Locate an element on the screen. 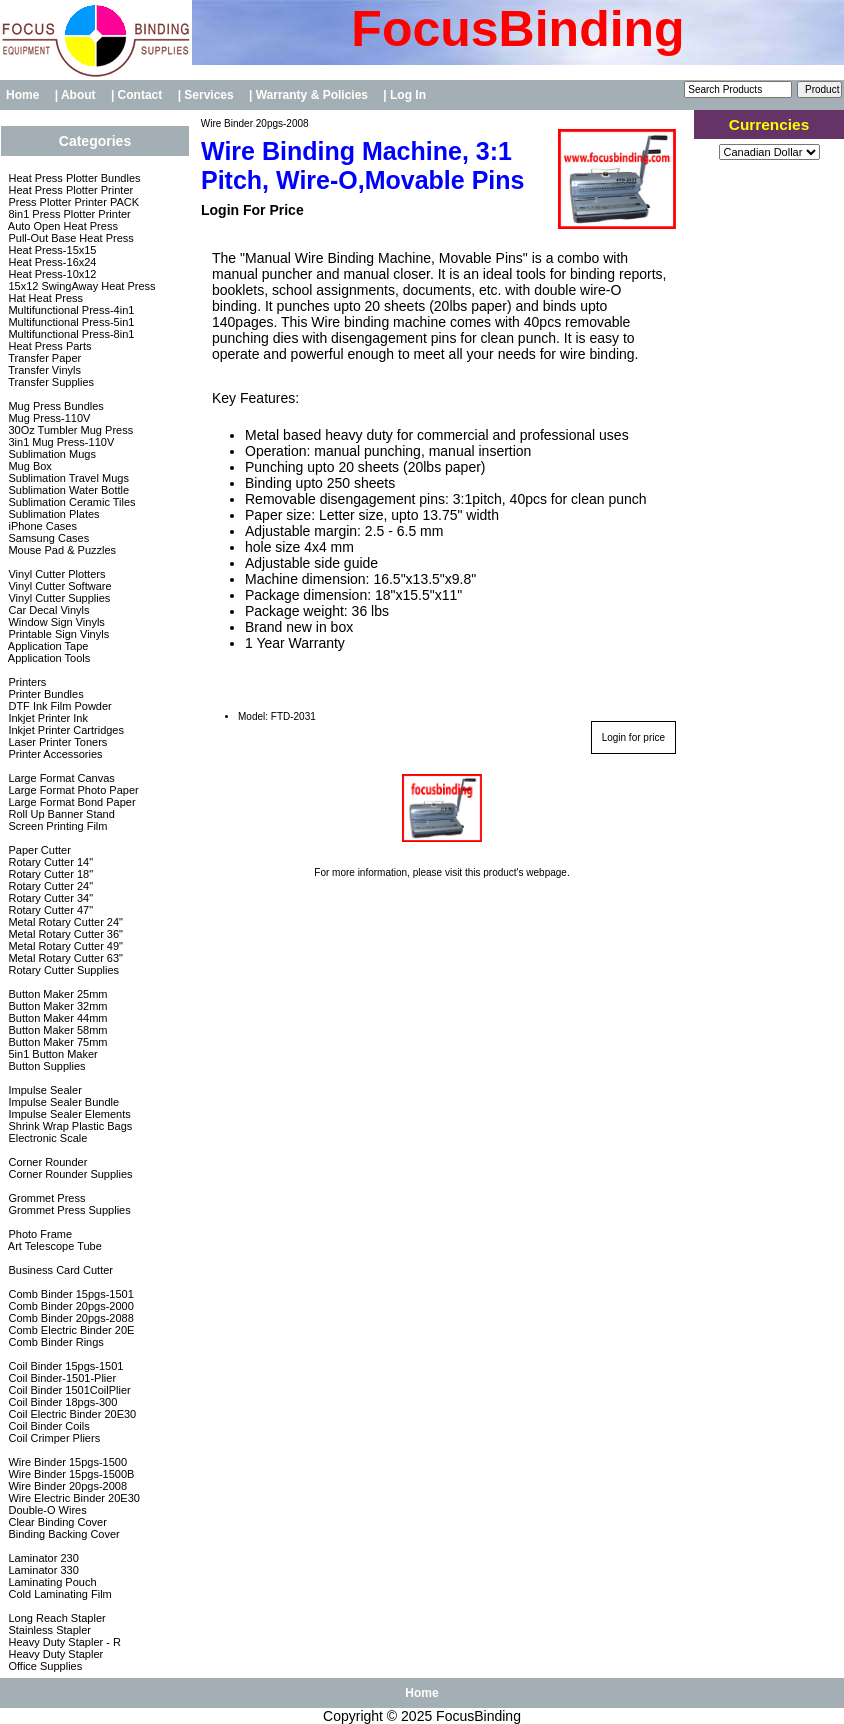 Image resolution: width=844 pixels, height=1724 pixels. Sublimation Plates is located at coordinates (52, 514).